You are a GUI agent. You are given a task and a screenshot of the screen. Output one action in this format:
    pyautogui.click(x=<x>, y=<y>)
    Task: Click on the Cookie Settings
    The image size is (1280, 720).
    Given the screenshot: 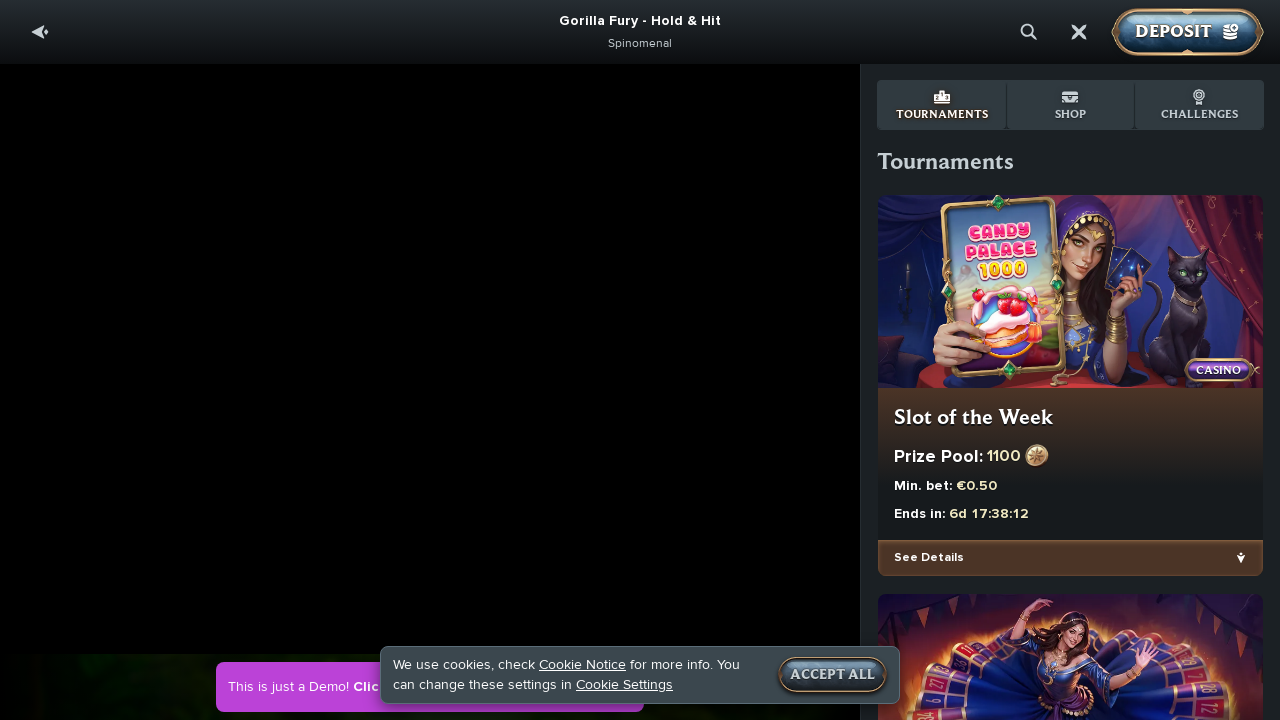 What is the action you would take?
    pyautogui.click(x=624, y=685)
    